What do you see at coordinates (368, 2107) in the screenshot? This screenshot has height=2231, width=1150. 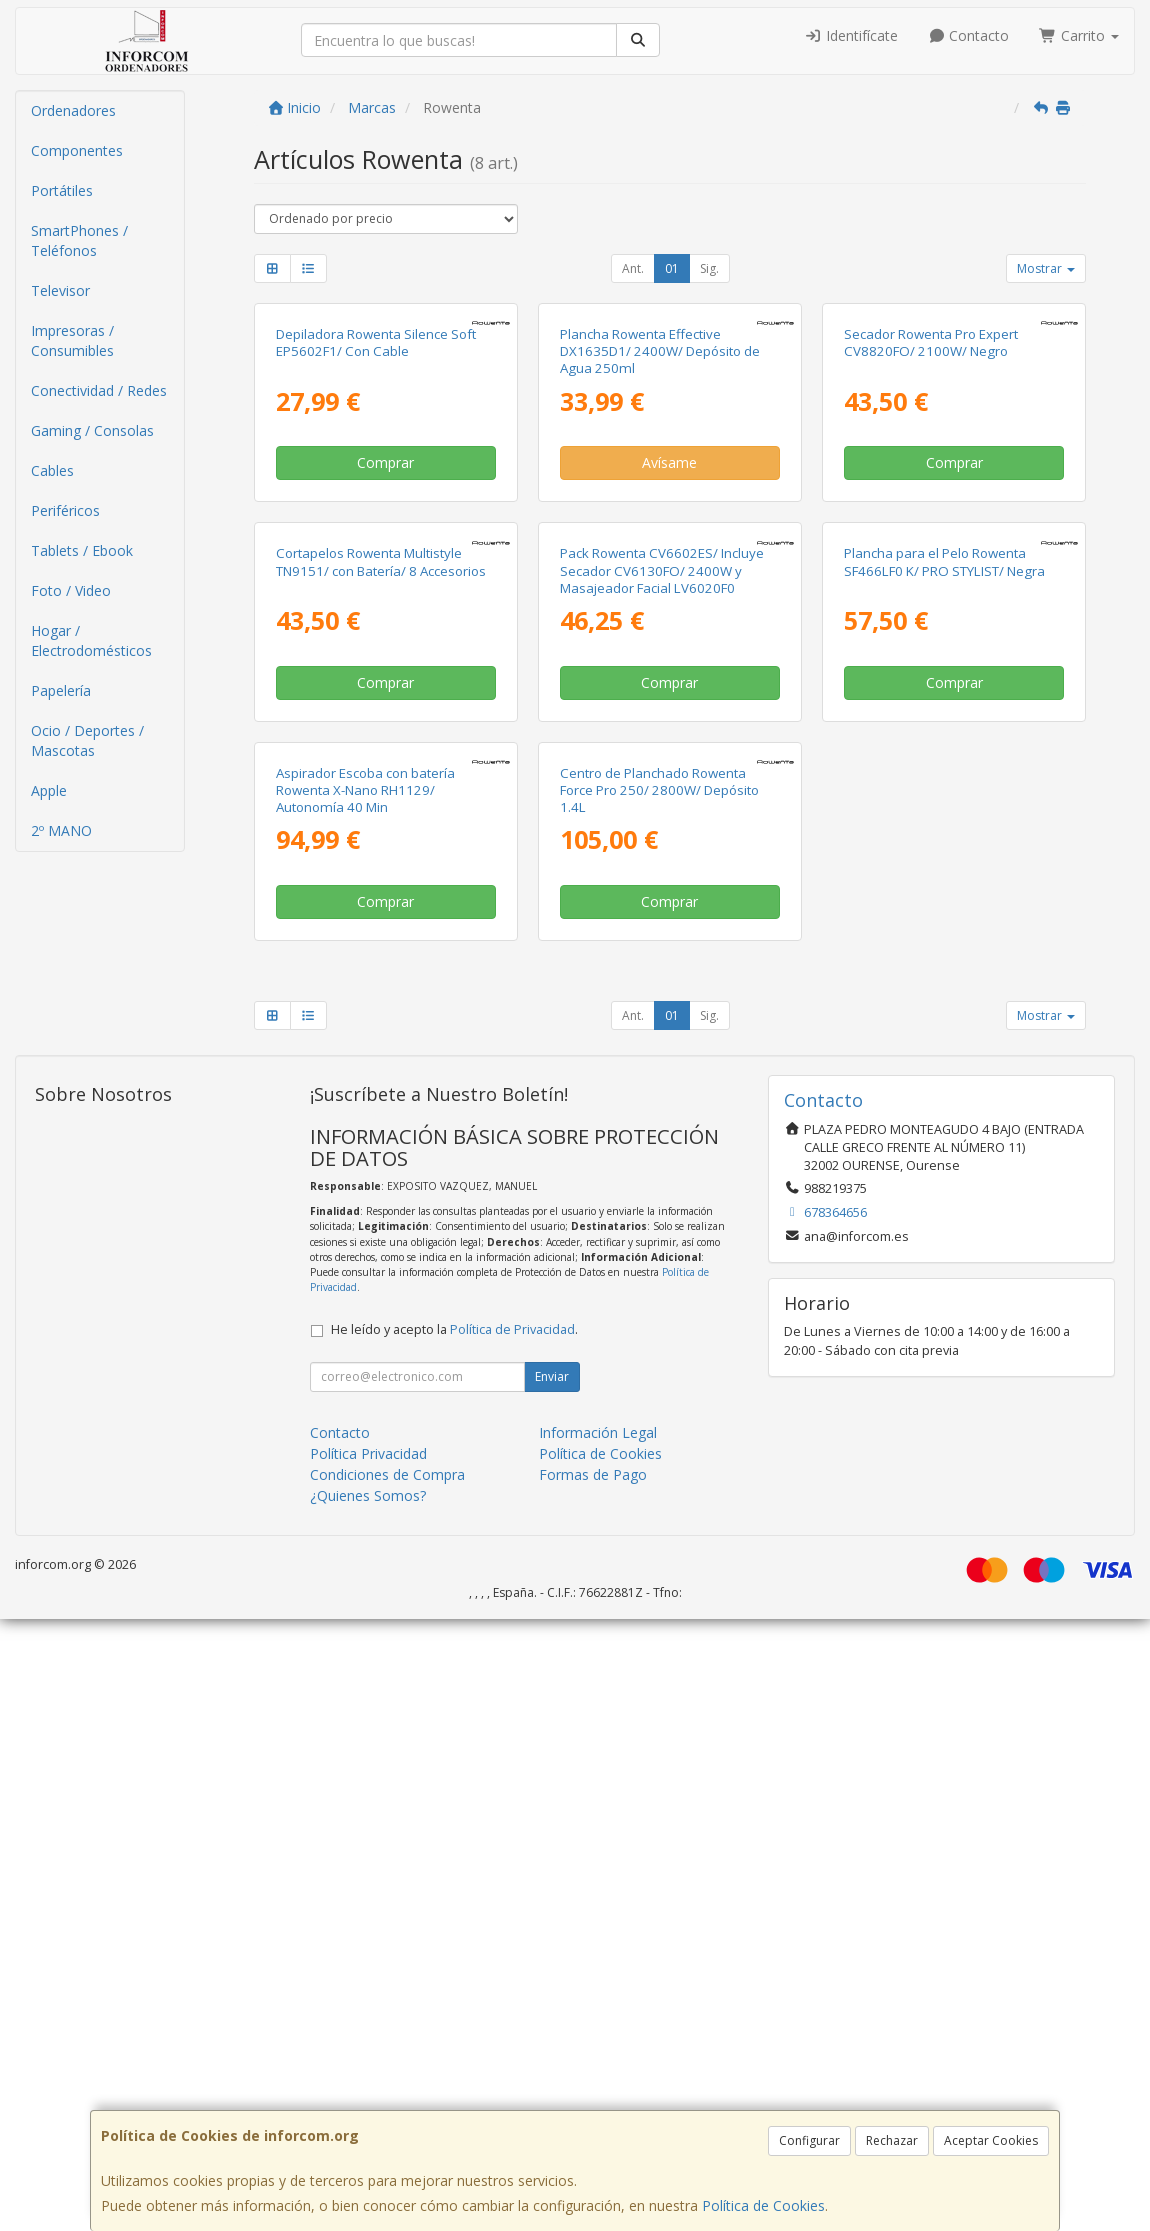 I see `¿Quienes Somos?` at bounding box center [368, 2107].